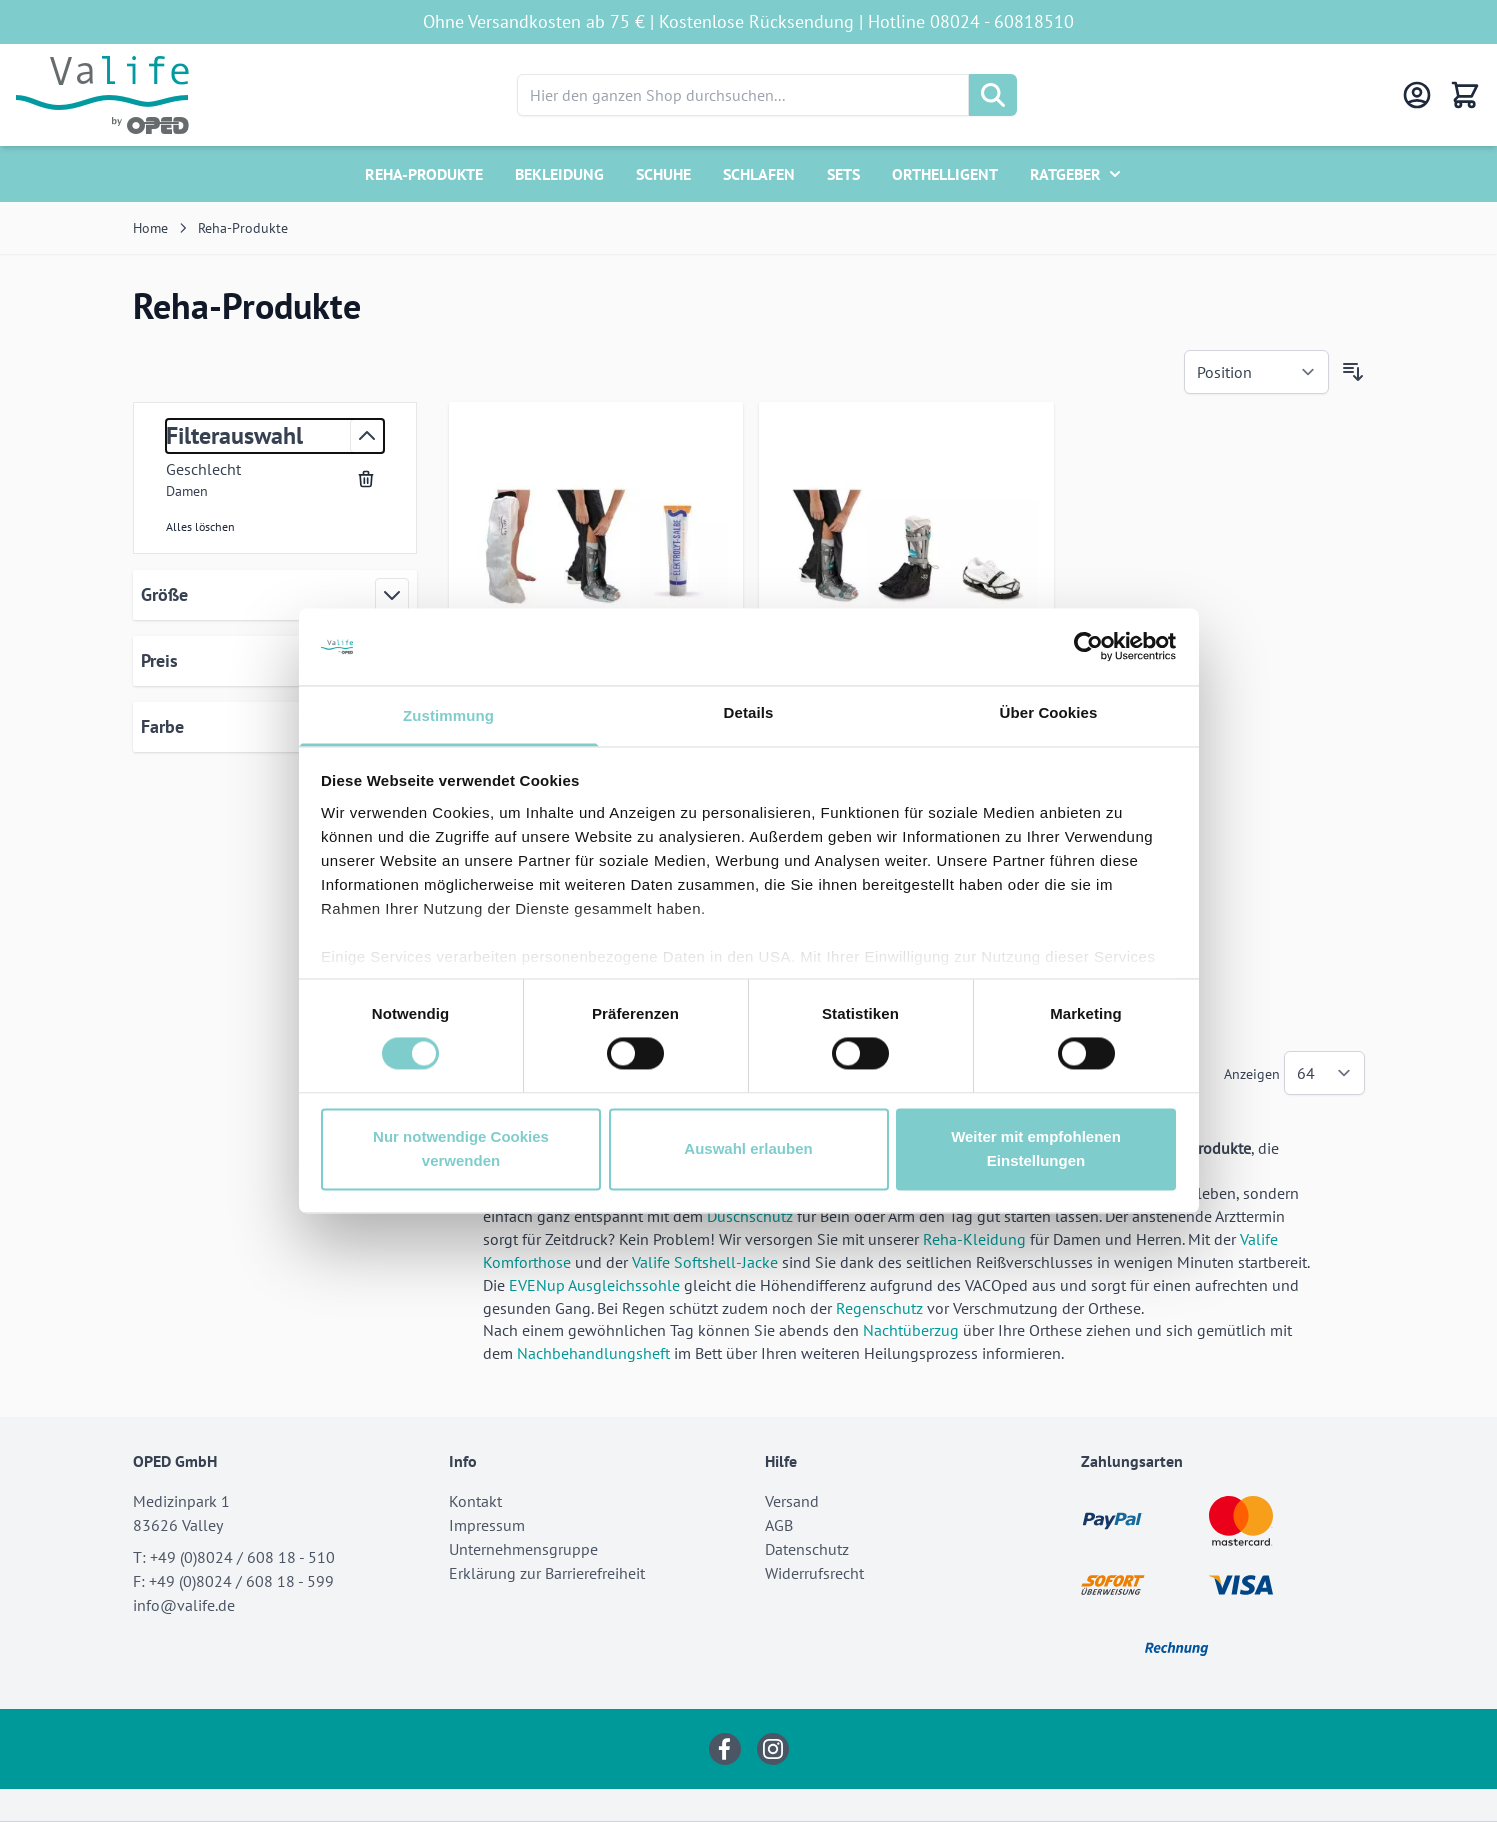 This screenshot has width=1497, height=1822. Describe the element at coordinates (150, 228) in the screenshot. I see `Home` at that location.